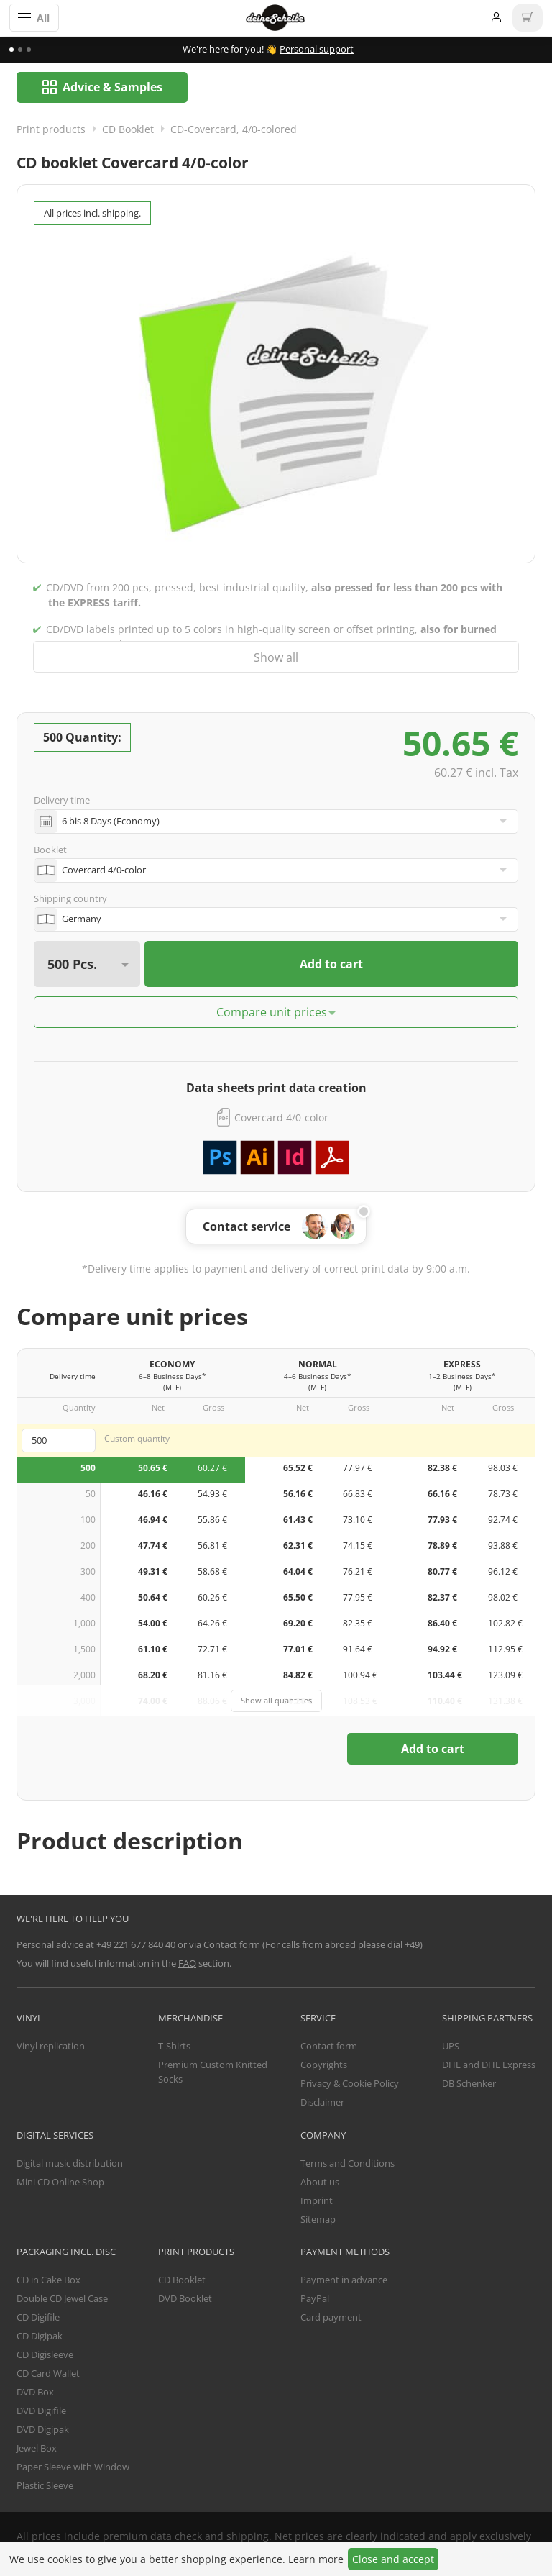 The height and width of the screenshot is (2576, 552). What do you see at coordinates (41, 2411) in the screenshot?
I see `DVD Digifile` at bounding box center [41, 2411].